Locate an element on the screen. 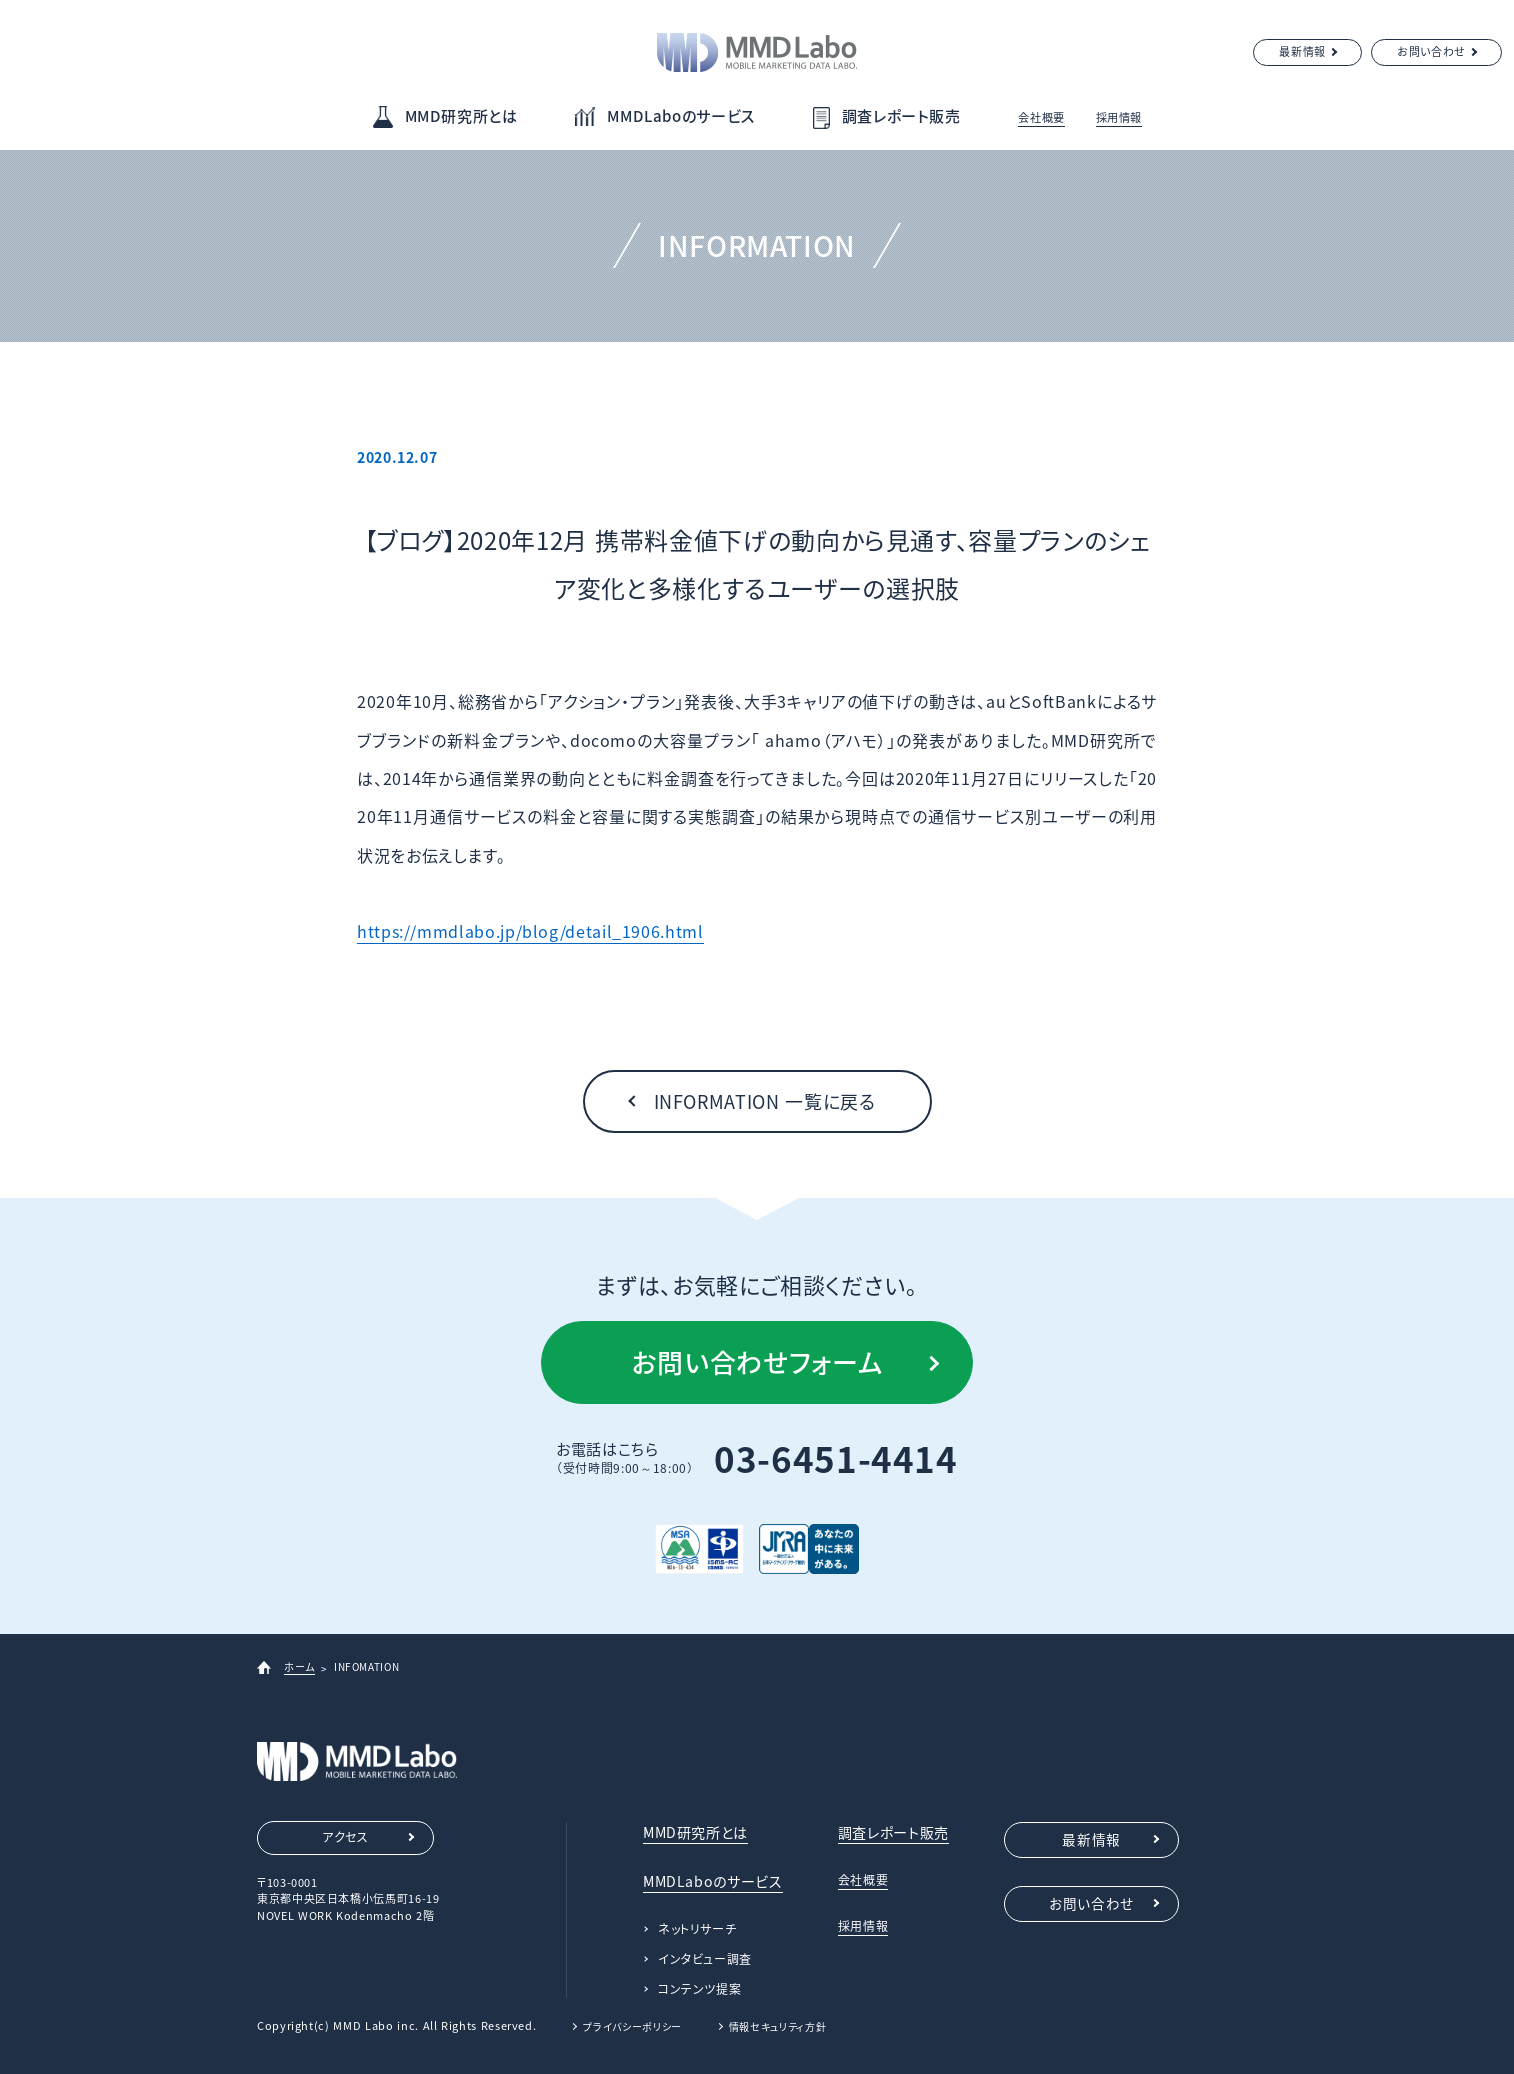 This screenshot has width=1514, height=2074. ネットリサーチ is located at coordinates (697, 1929).